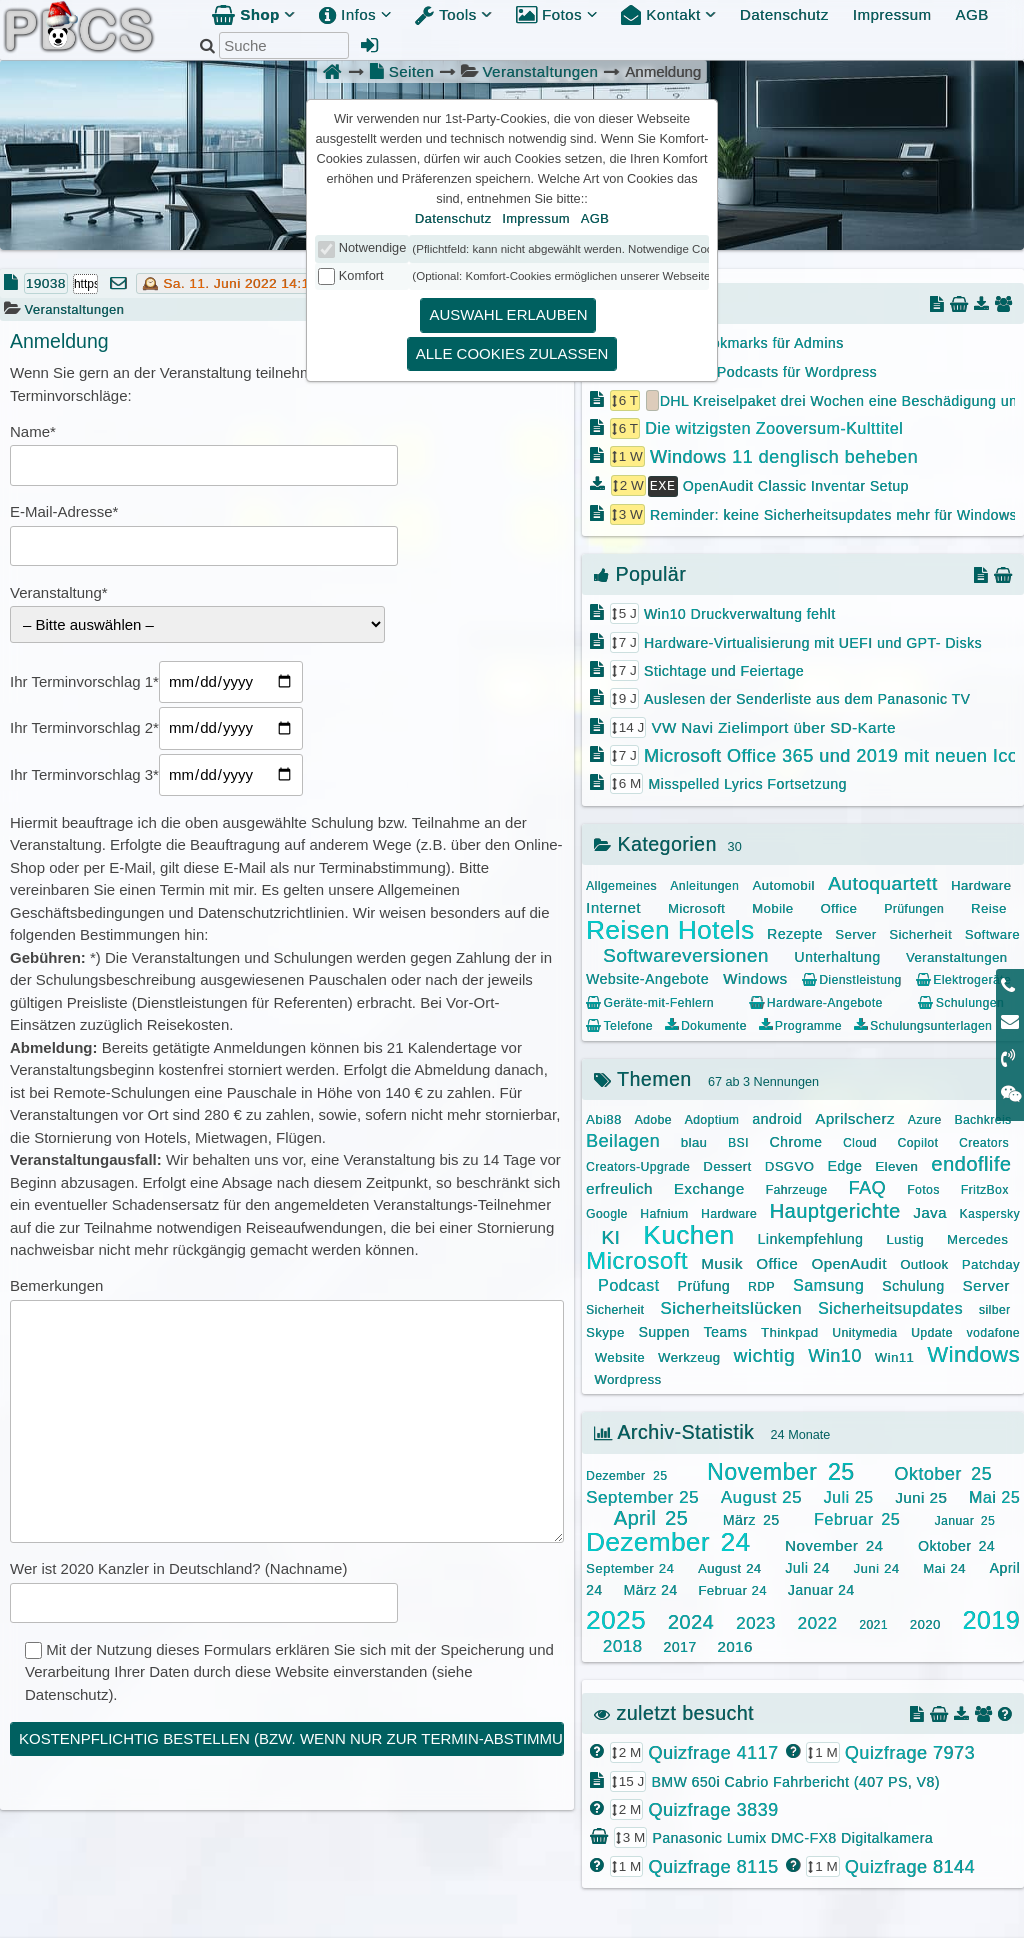  Describe the element at coordinates (361, 275) in the screenshot. I see `Komfort` at that location.